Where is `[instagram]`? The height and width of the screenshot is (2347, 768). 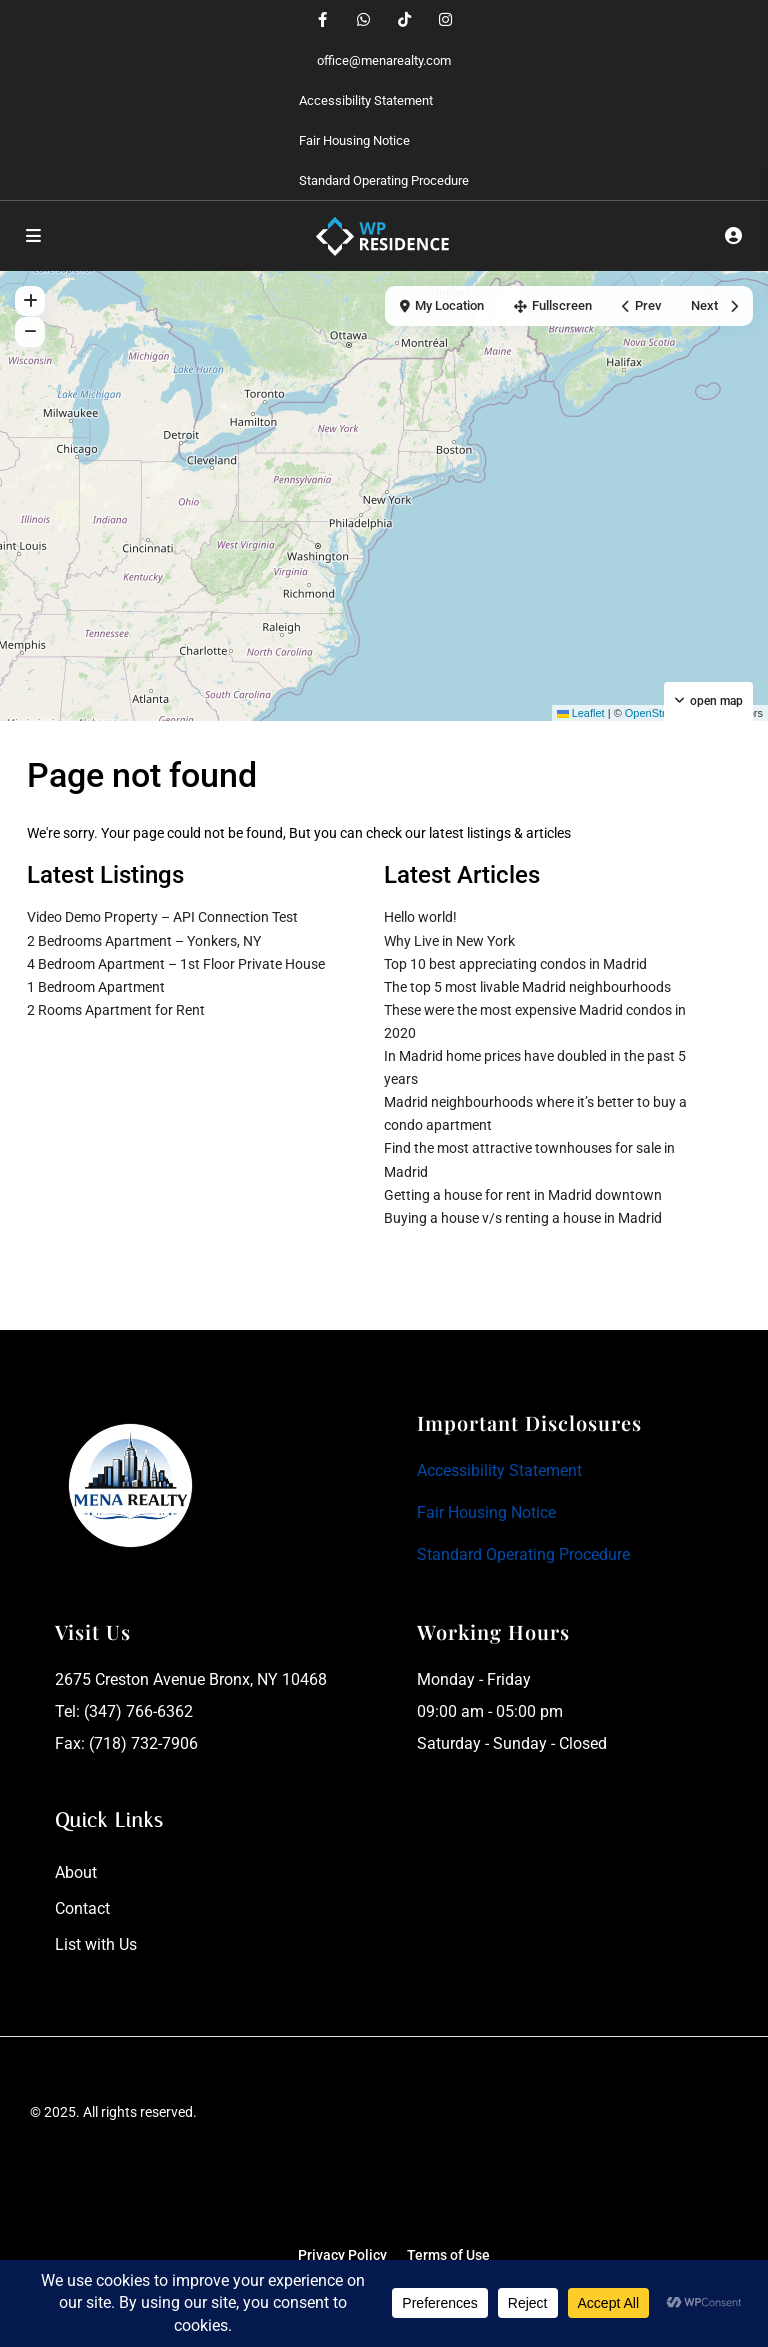
[instagram] is located at coordinates (445, 20).